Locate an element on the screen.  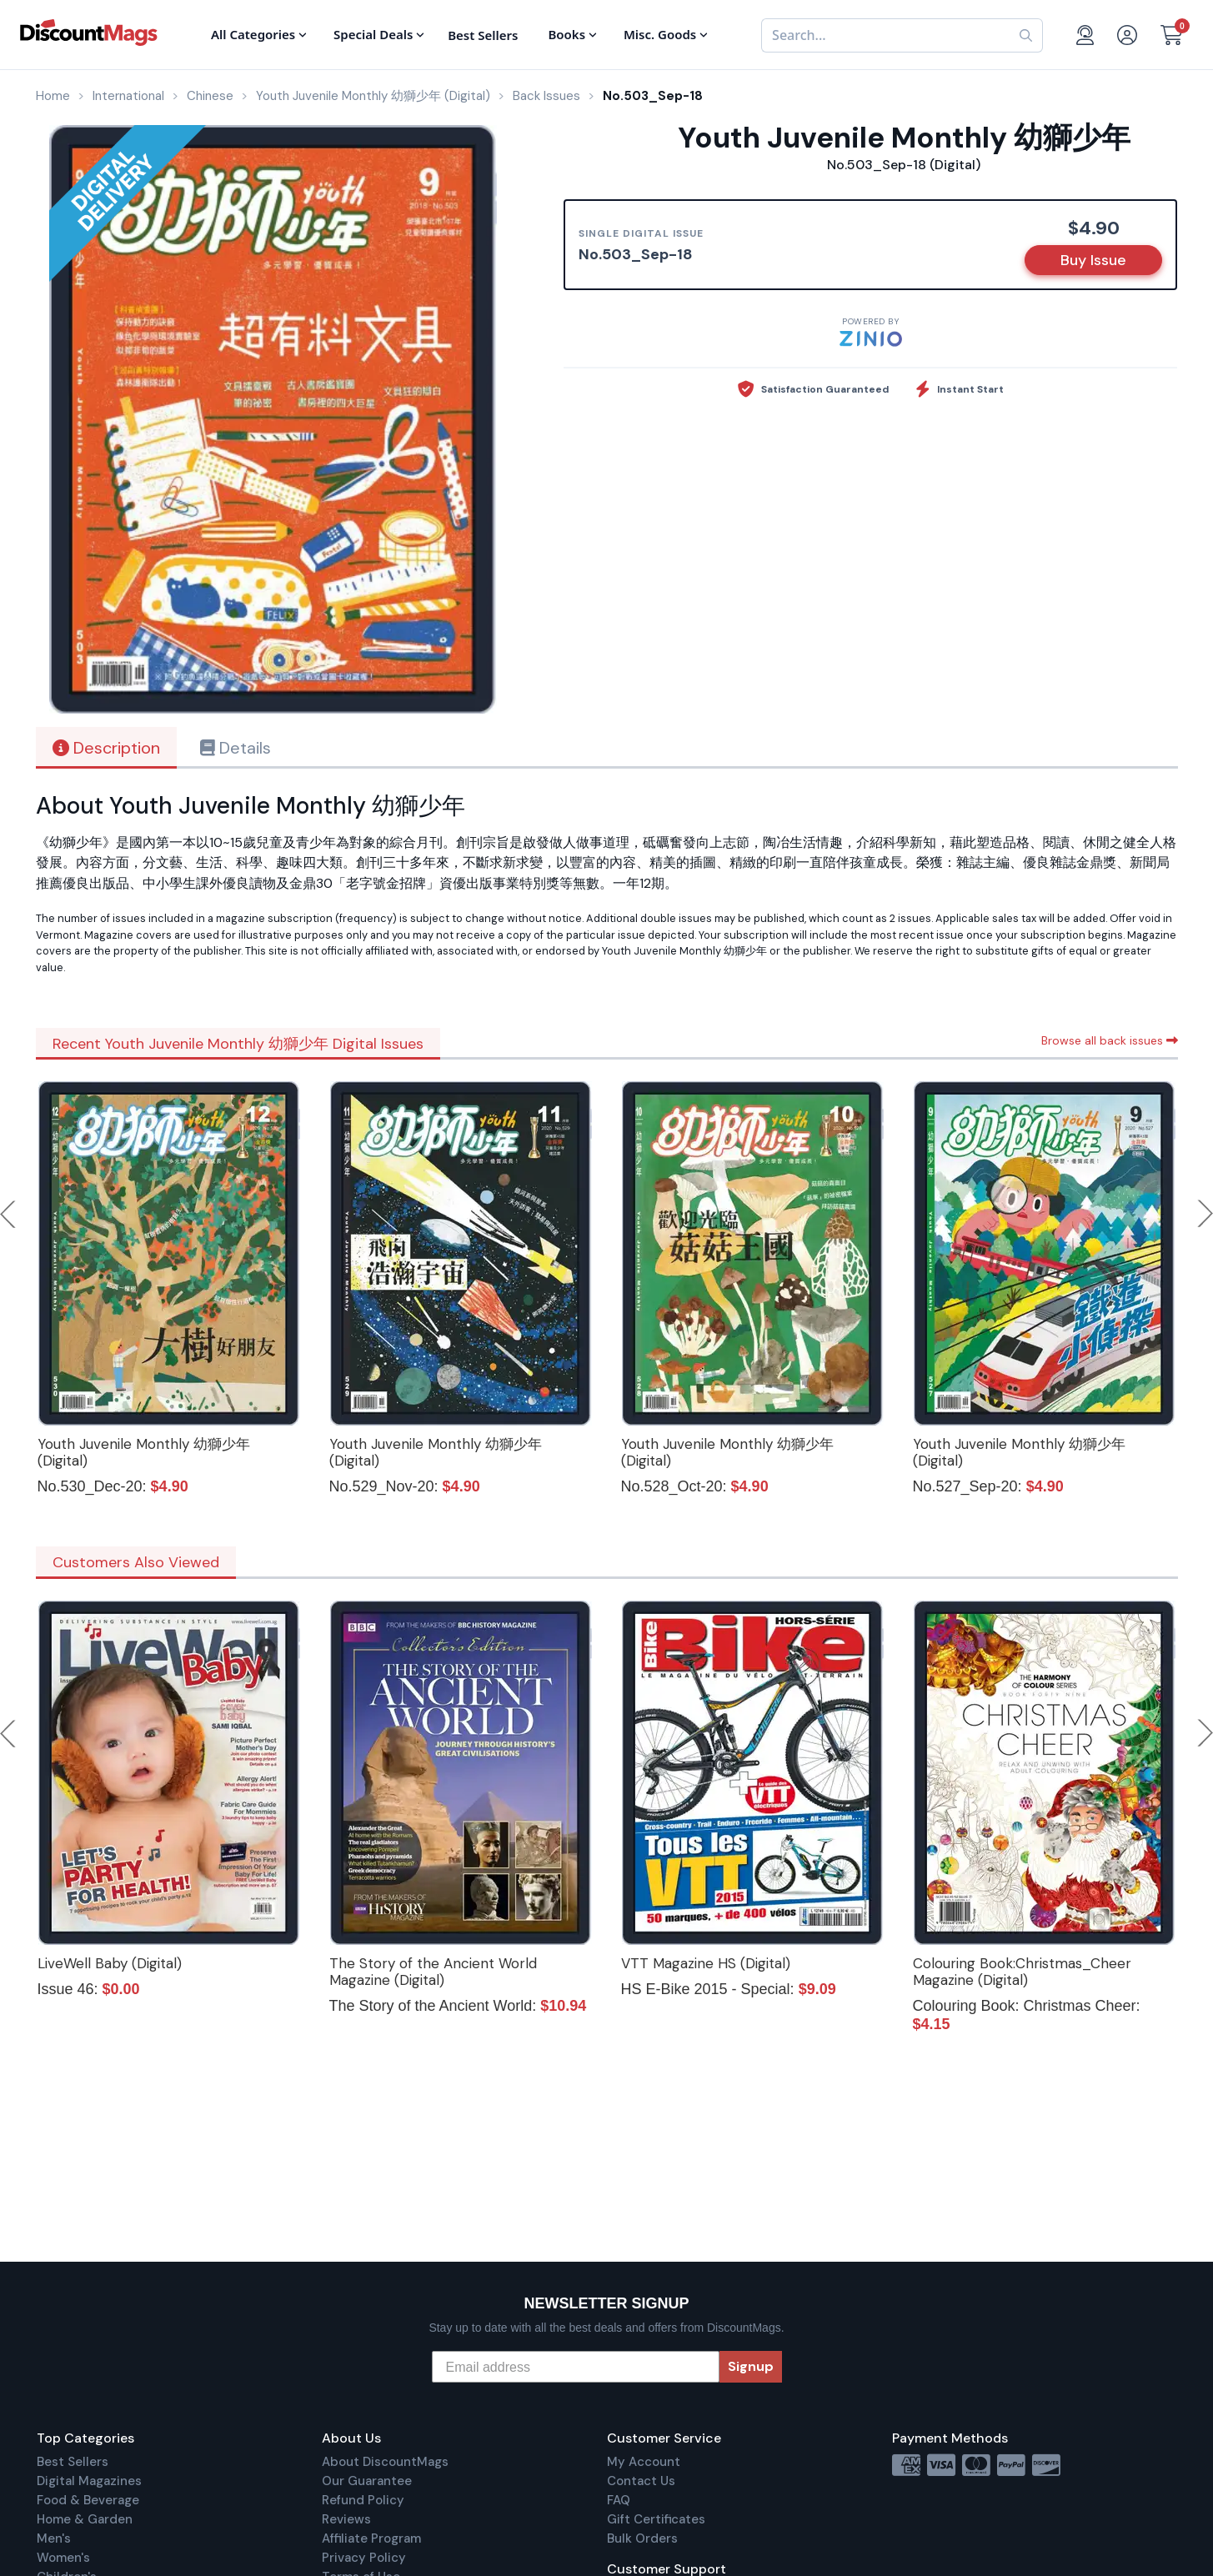
Food & Beverage is located at coordinates (88, 2500).